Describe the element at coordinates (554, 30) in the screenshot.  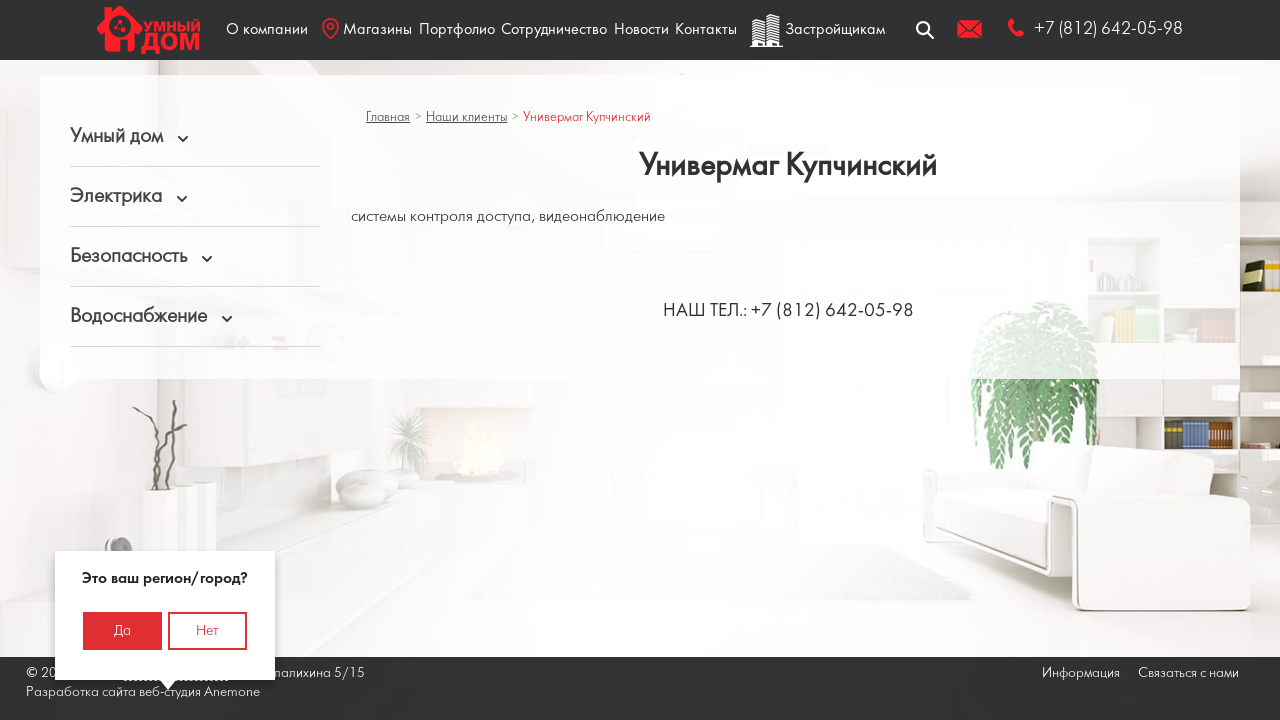
I see `Сотрудничество` at that location.